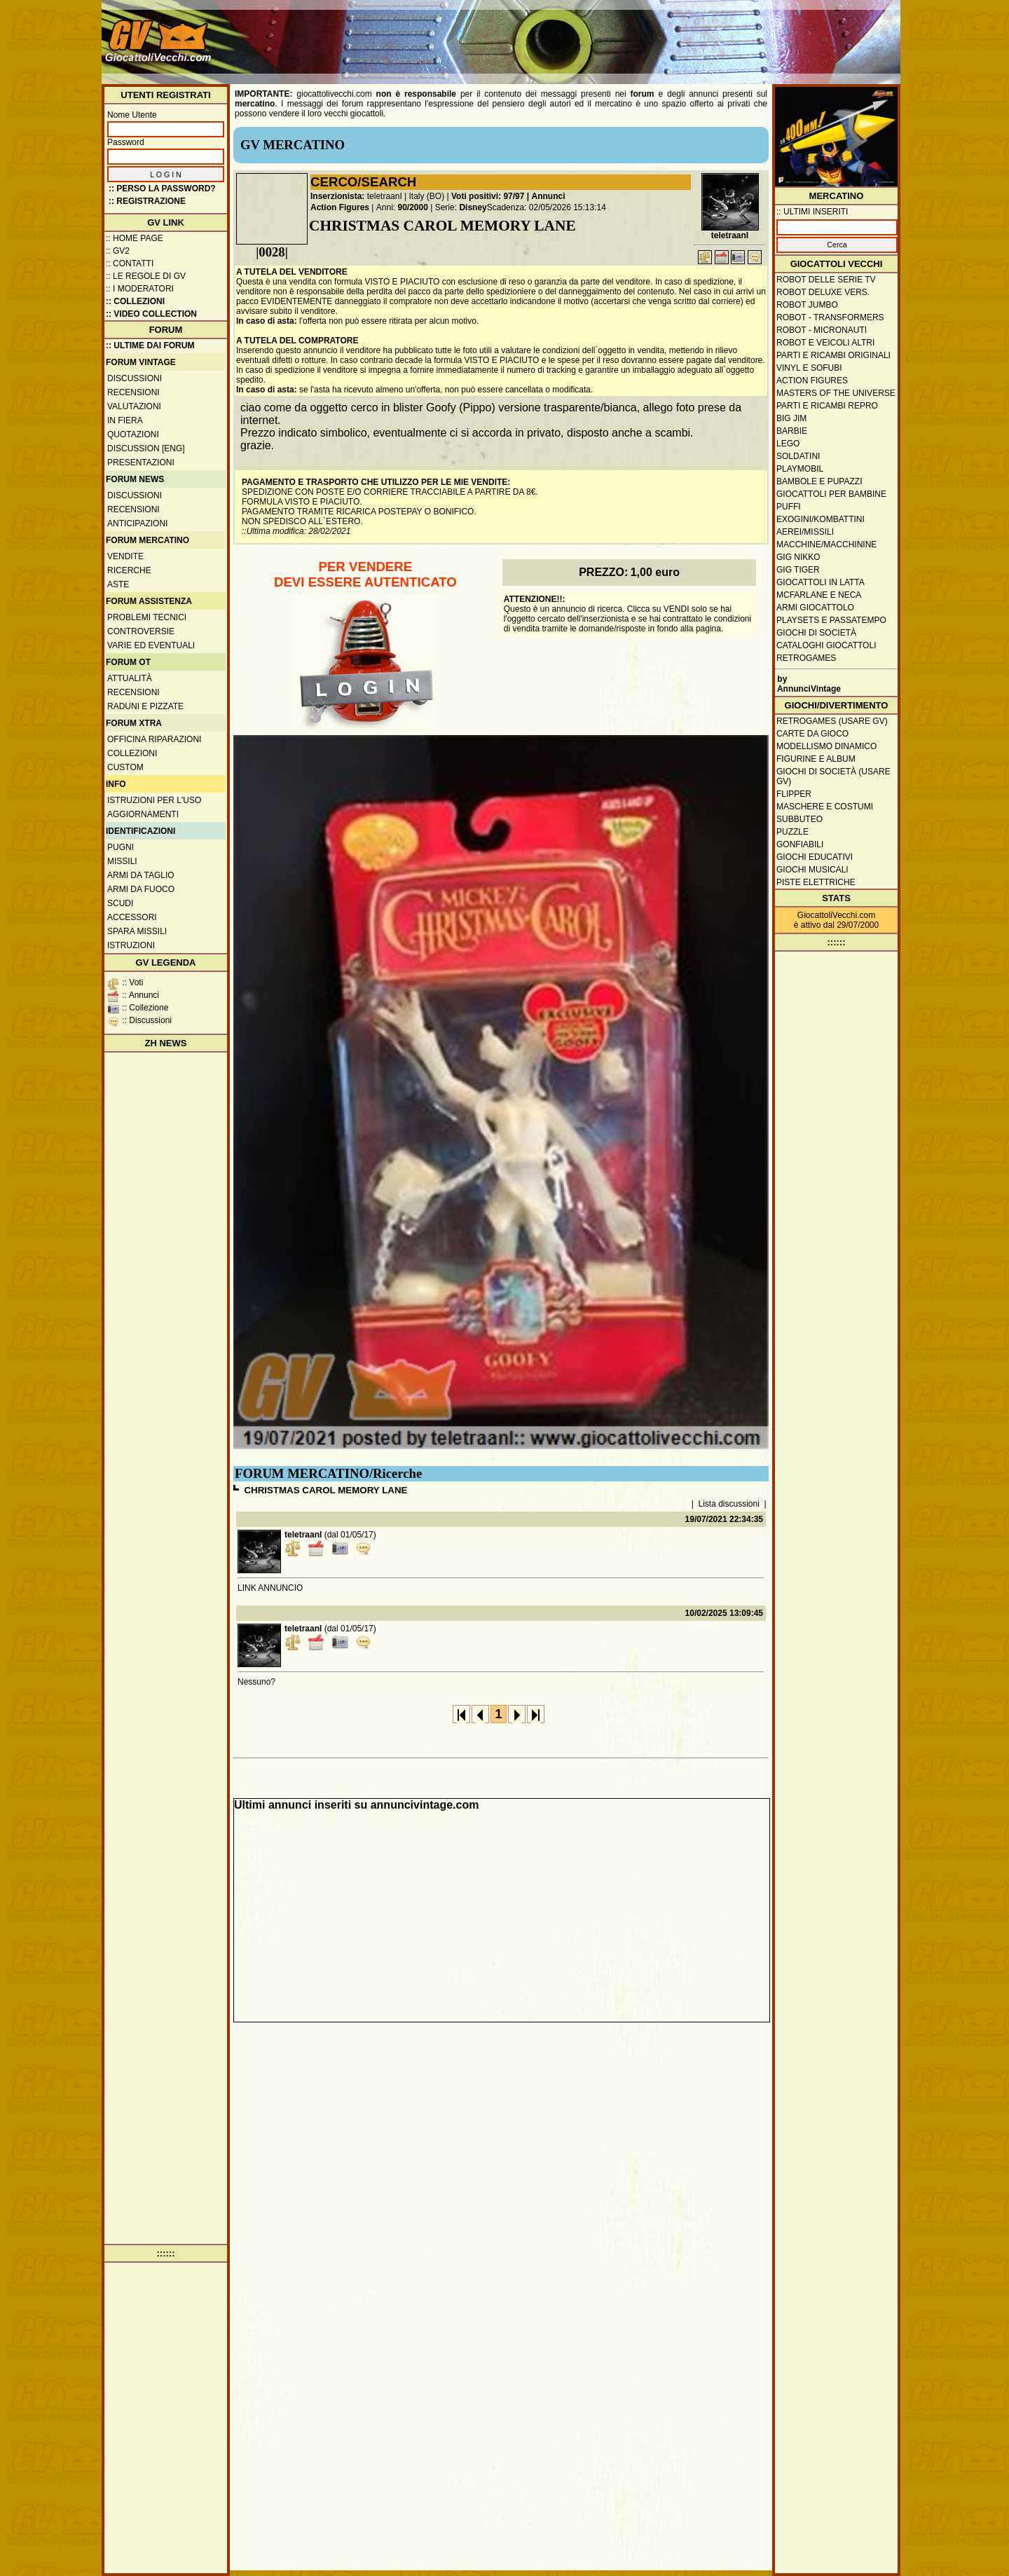 Image resolution: width=1009 pixels, height=2576 pixels. Describe the element at coordinates (132, 753) in the screenshot. I see `Collezioni` at that location.